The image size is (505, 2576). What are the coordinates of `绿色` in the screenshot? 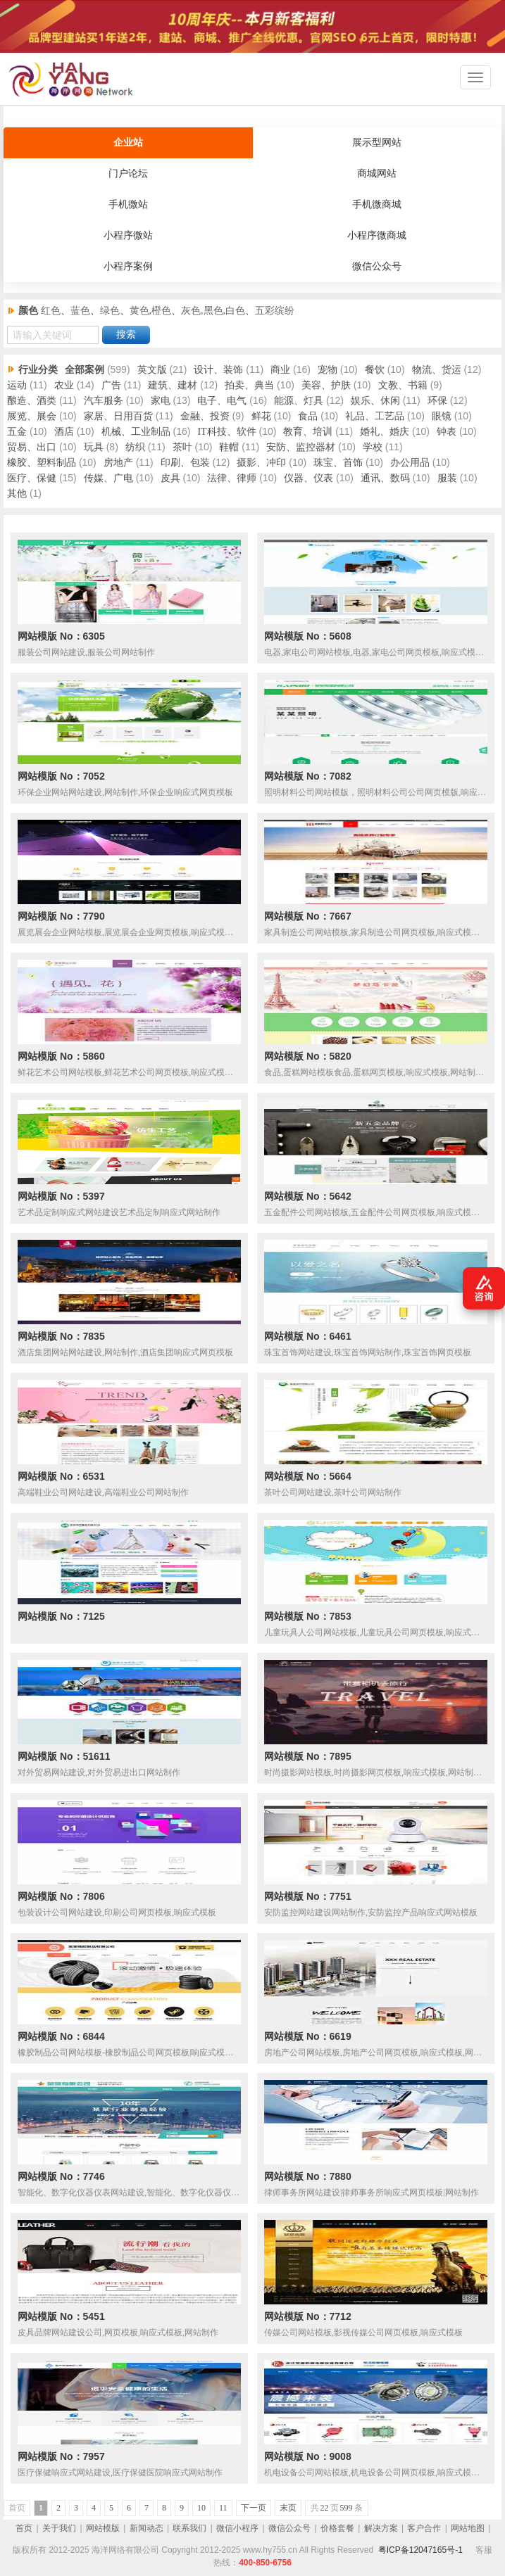 It's located at (110, 310).